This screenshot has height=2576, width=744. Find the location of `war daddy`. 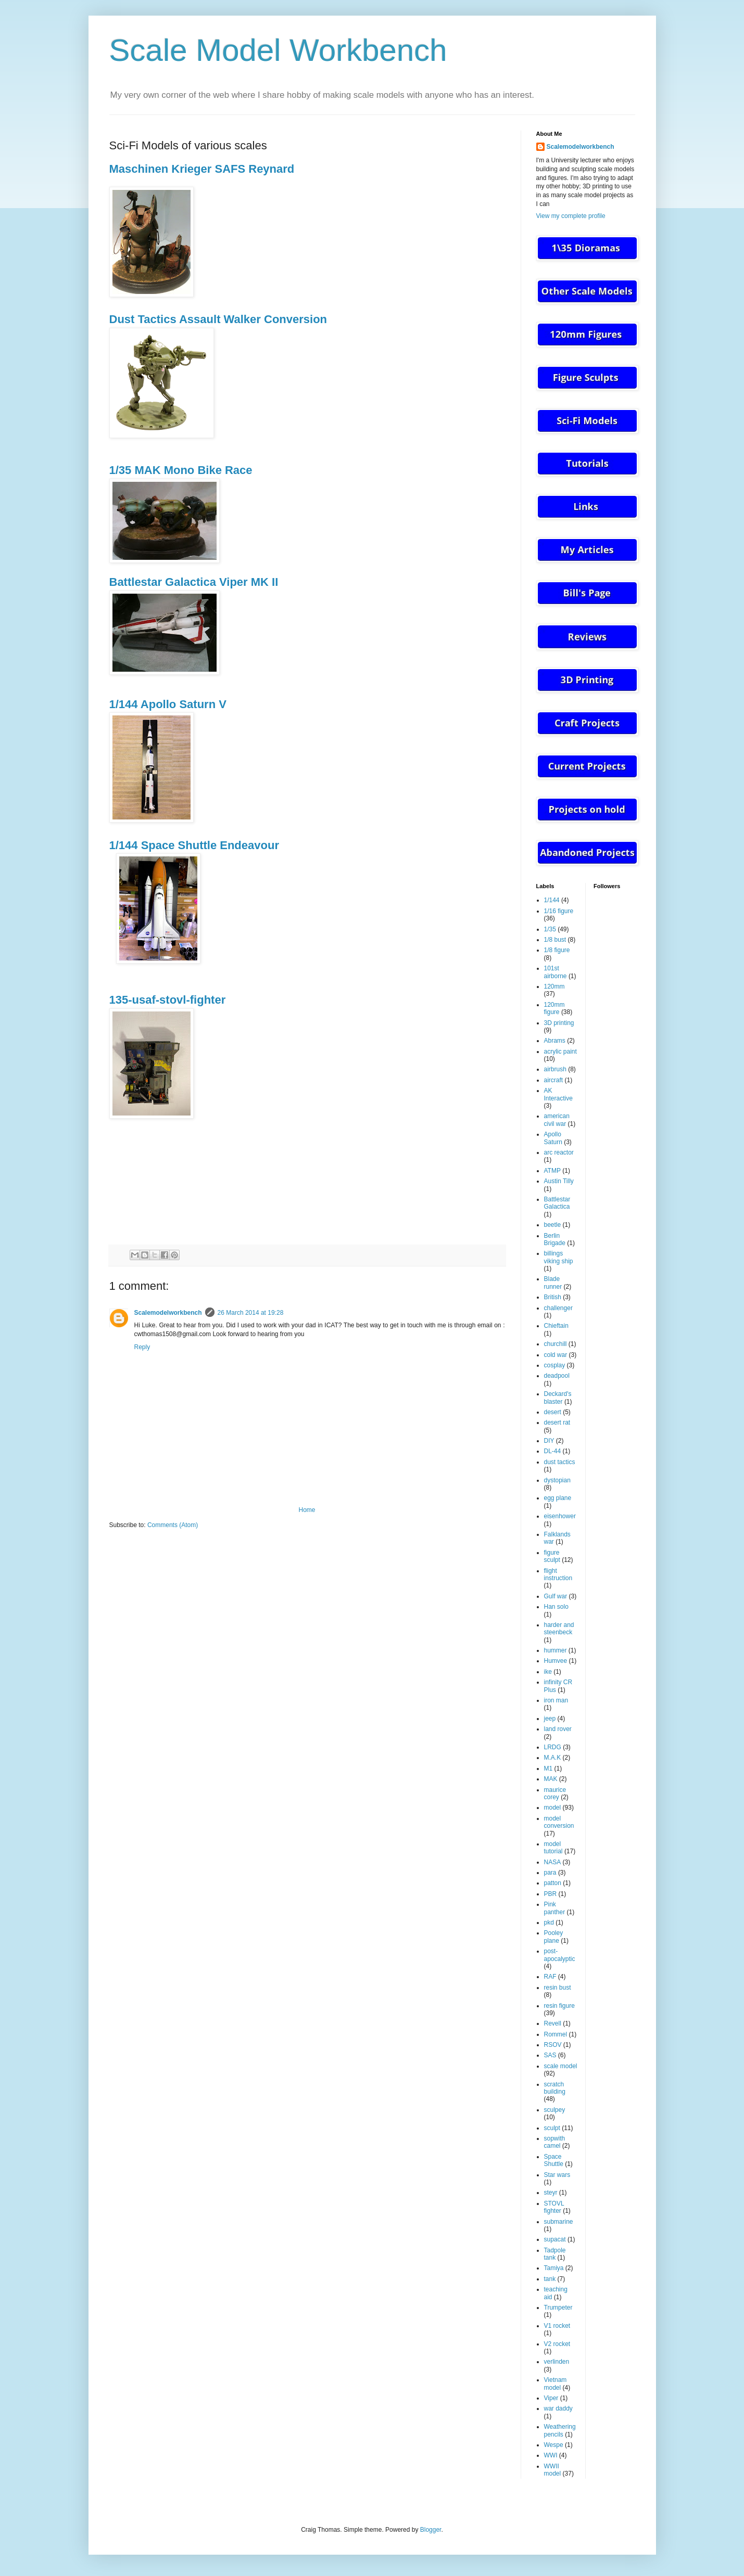

war daddy is located at coordinates (558, 2408).